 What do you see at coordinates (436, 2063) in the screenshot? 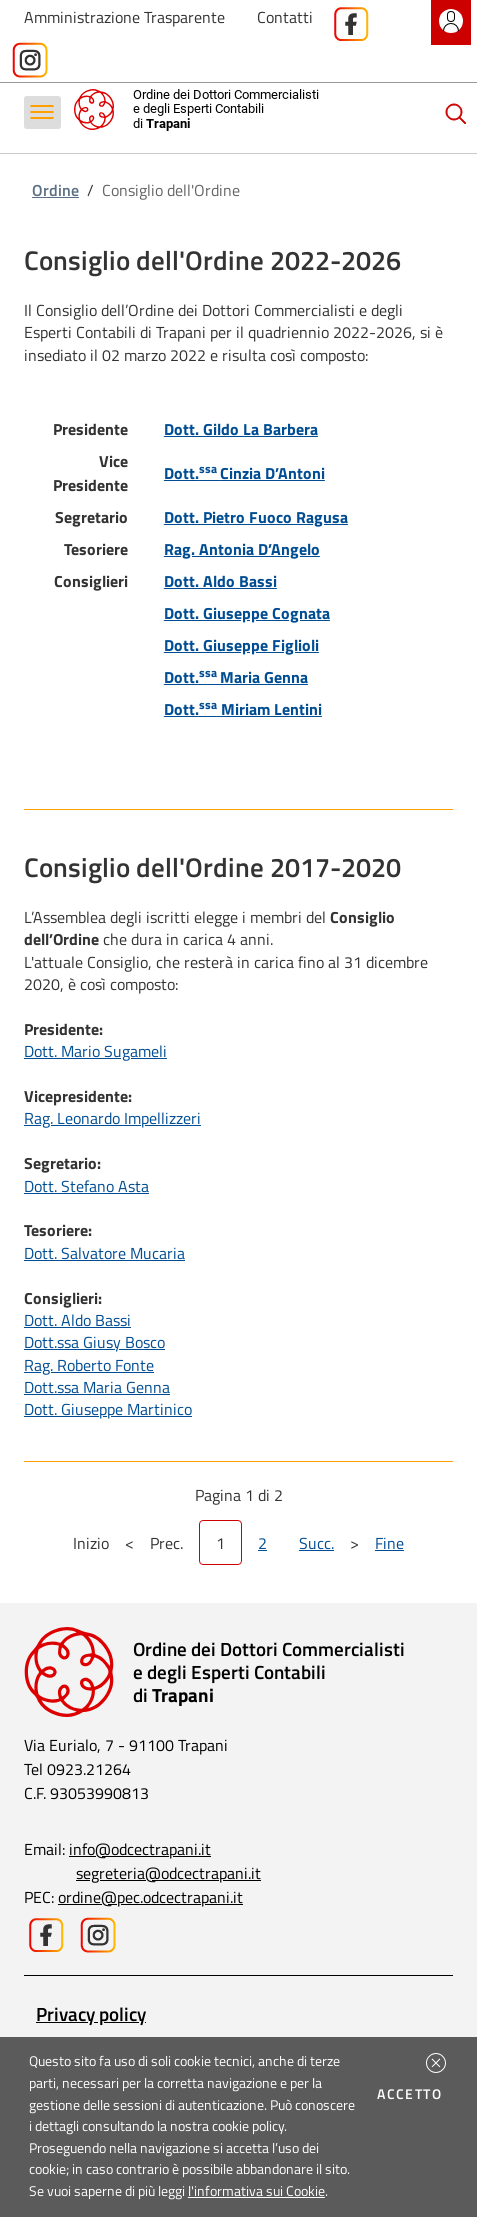
I see `[button]` at bounding box center [436, 2063].